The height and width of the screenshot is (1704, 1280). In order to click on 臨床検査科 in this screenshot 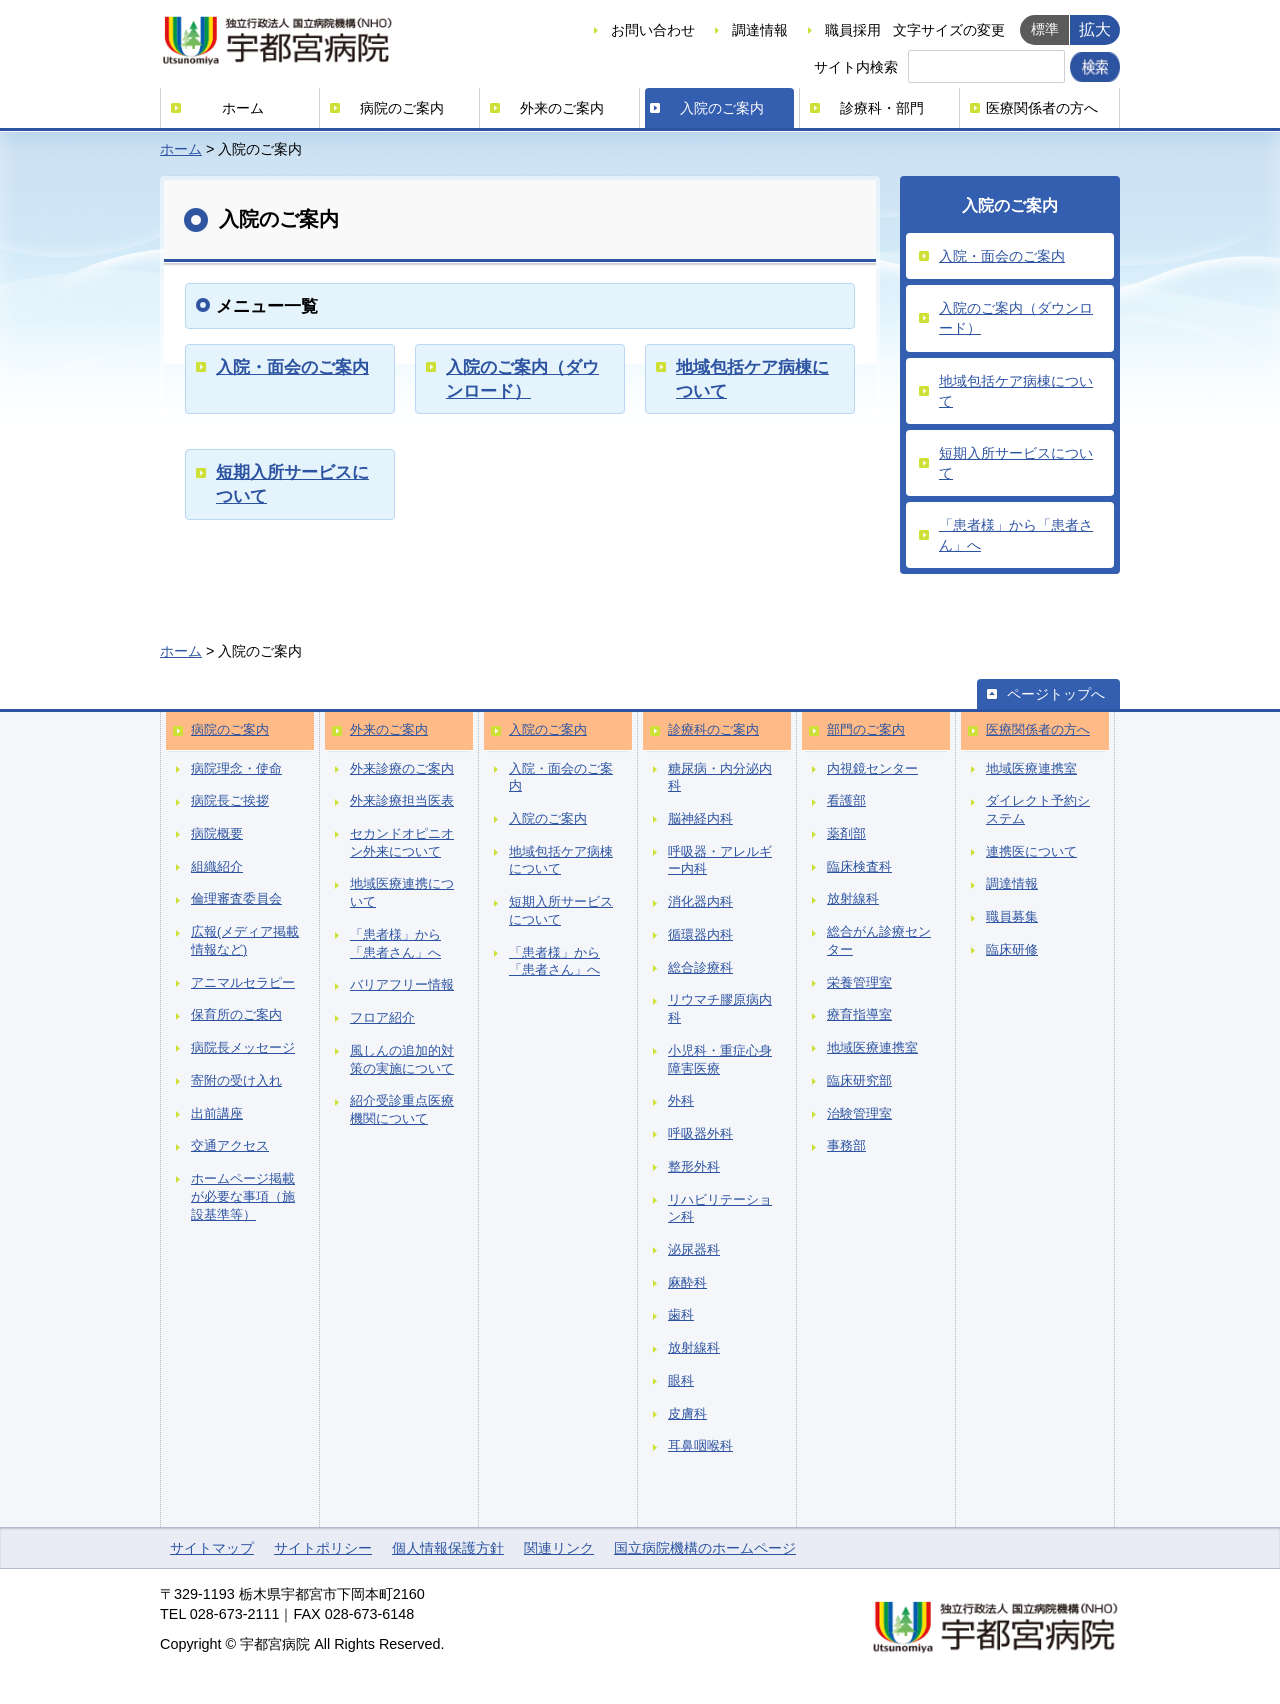, I will do `click(859, 867)`.